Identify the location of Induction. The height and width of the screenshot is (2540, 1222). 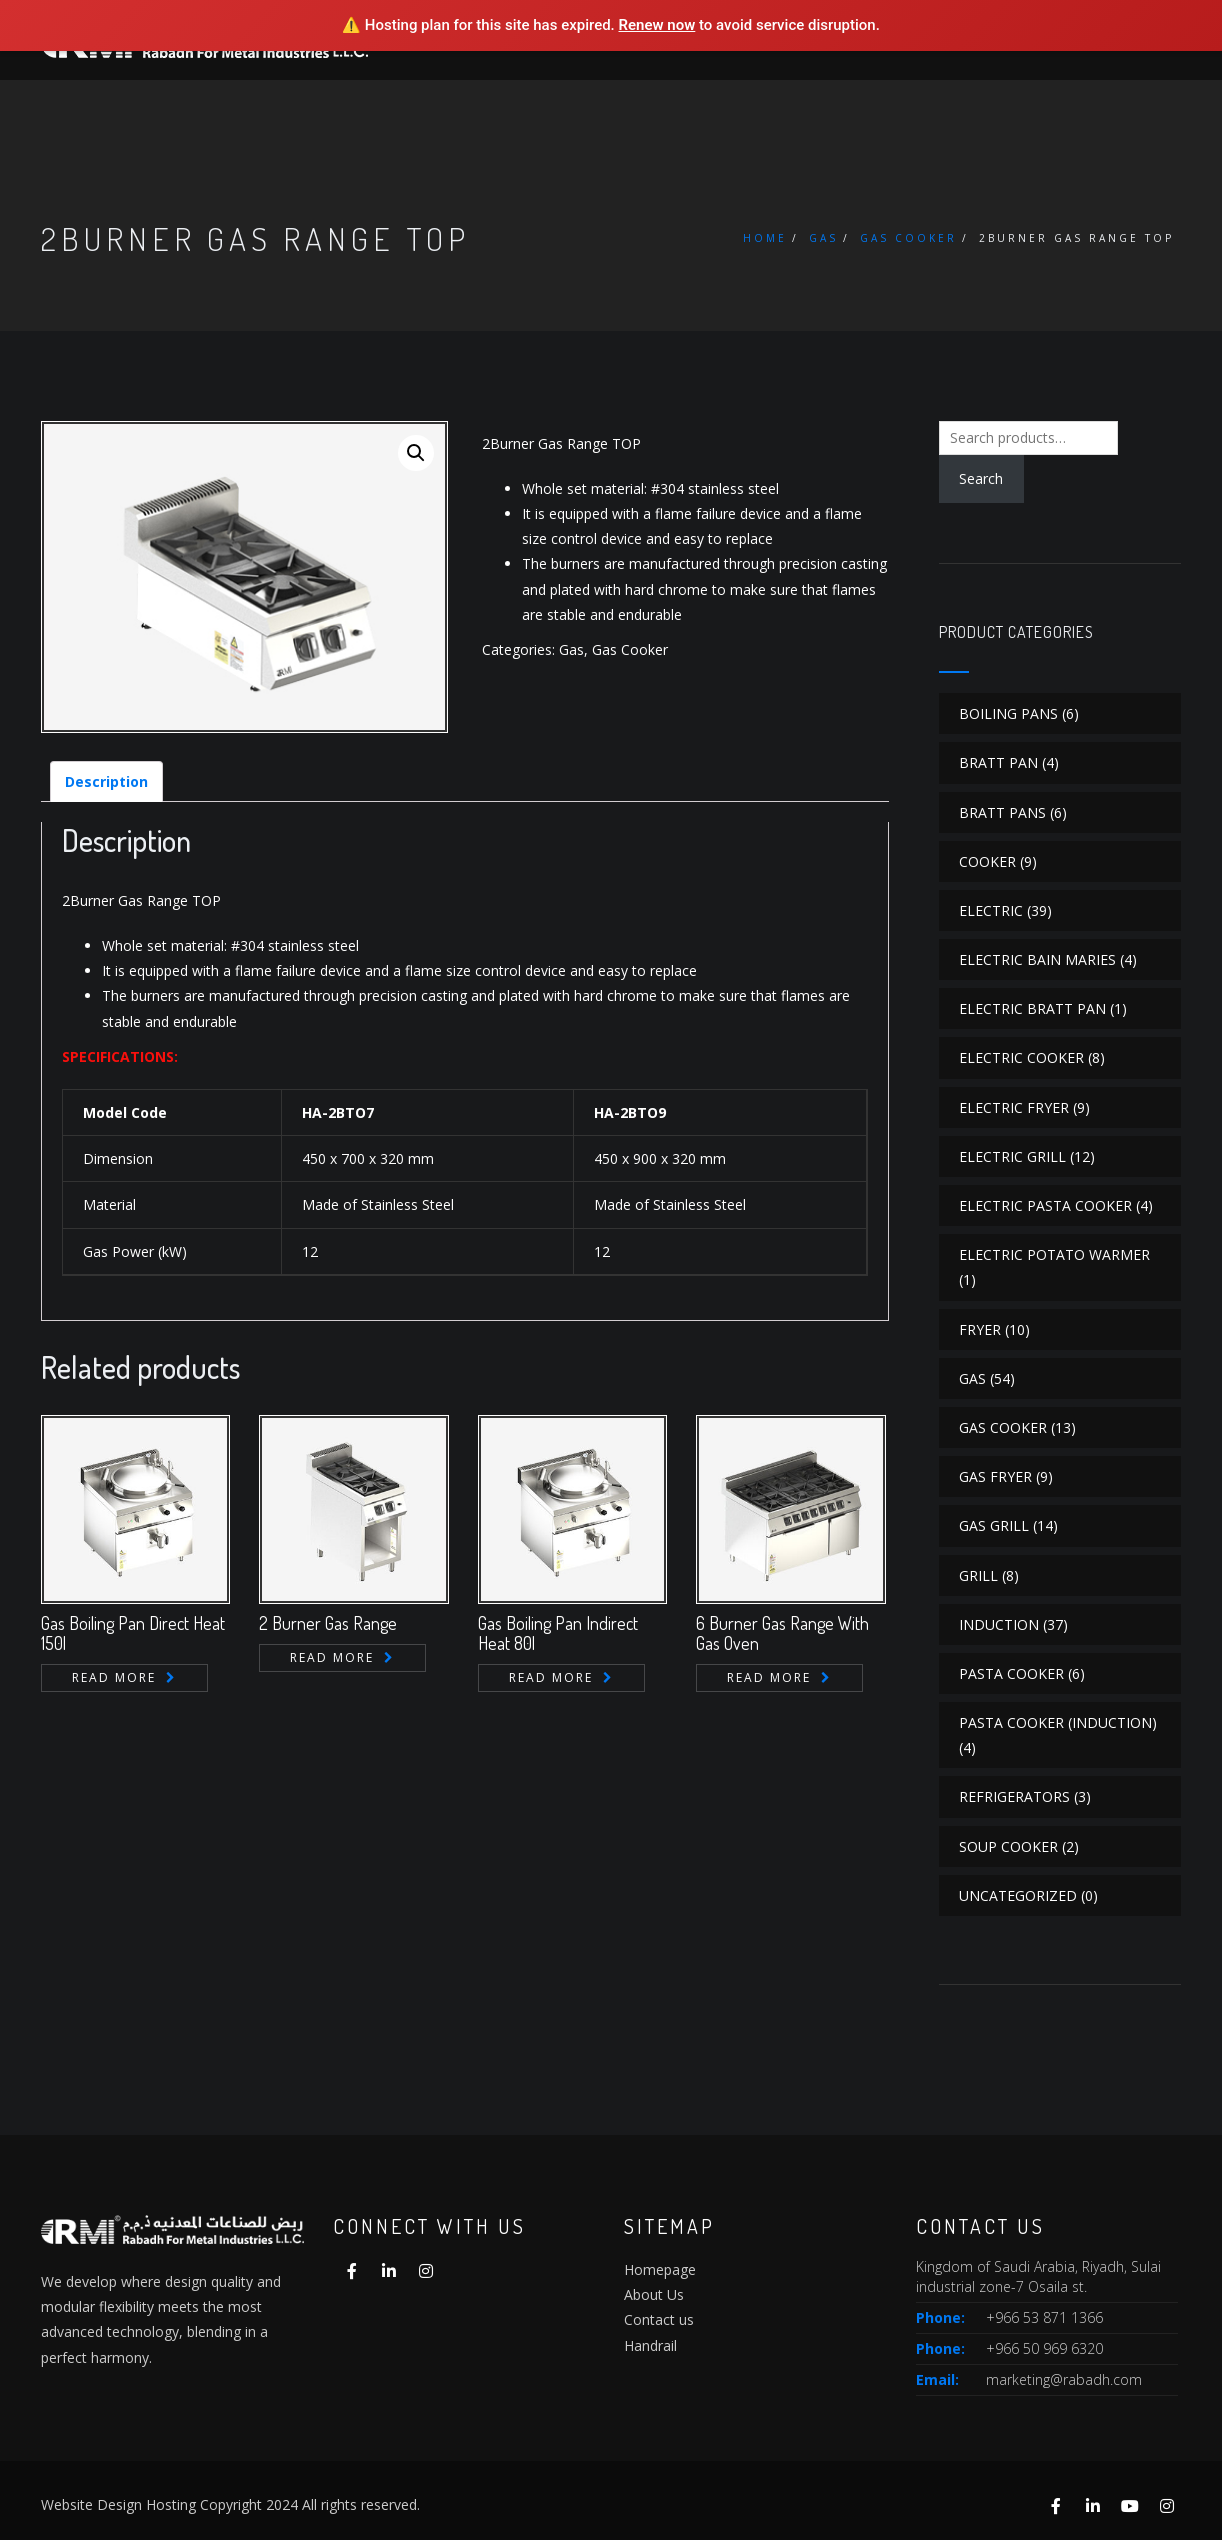
(999, 1624).